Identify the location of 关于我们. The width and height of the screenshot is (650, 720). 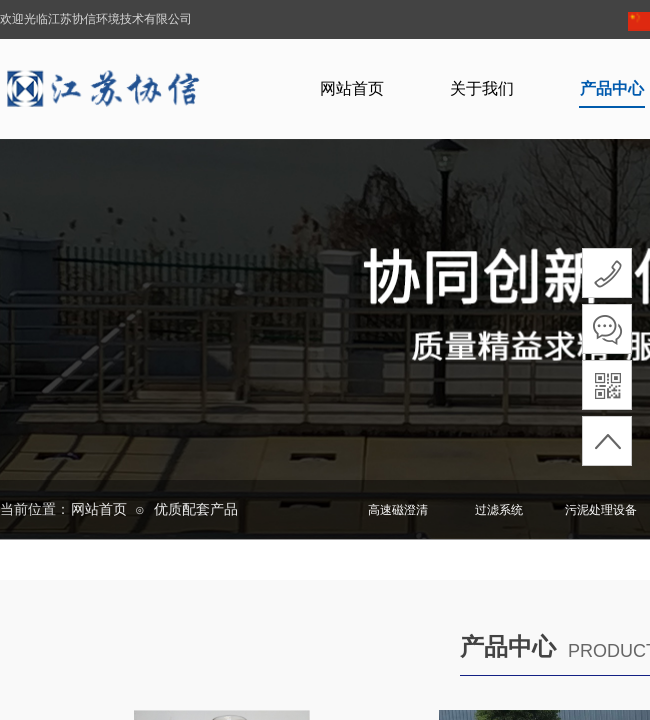
(482, 88).